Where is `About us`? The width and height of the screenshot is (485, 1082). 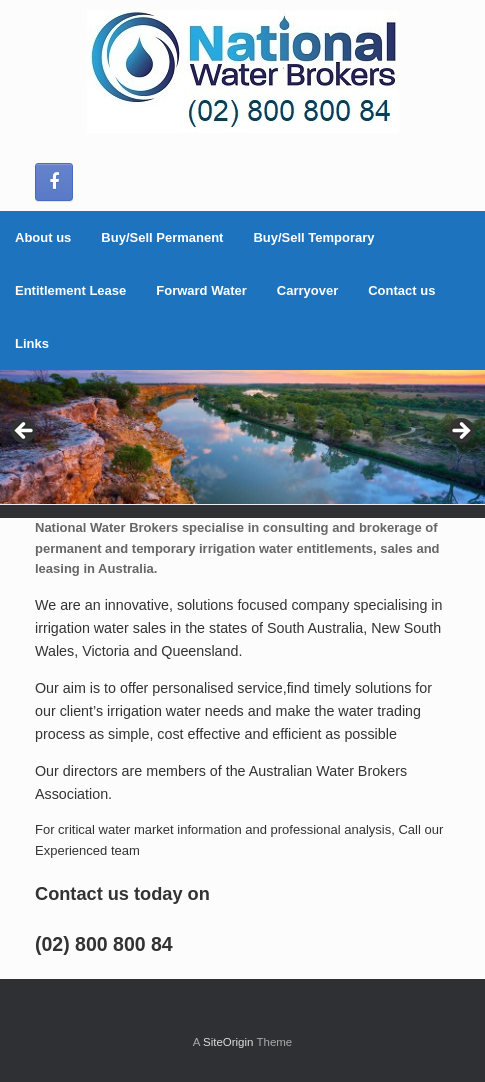 About us is located at coordinates (43, 237).